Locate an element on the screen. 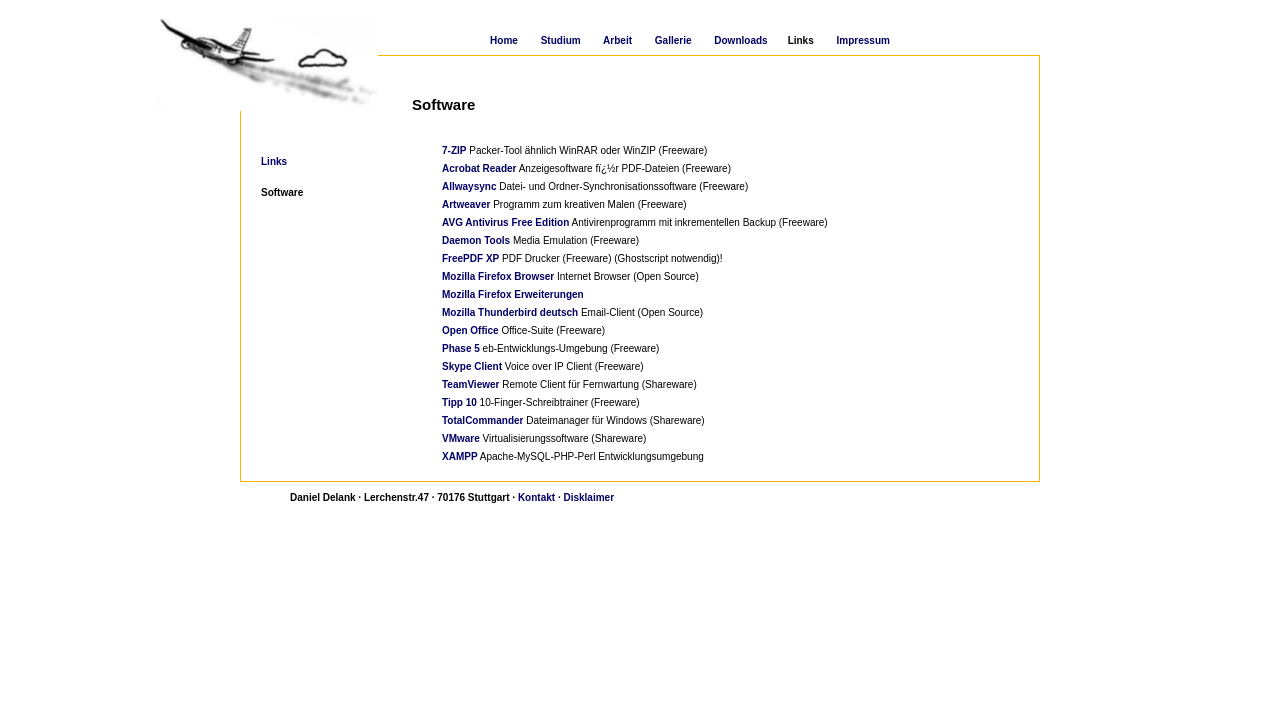  Mozilla Thunderbird deutsch is located at coordinates (510, 312).